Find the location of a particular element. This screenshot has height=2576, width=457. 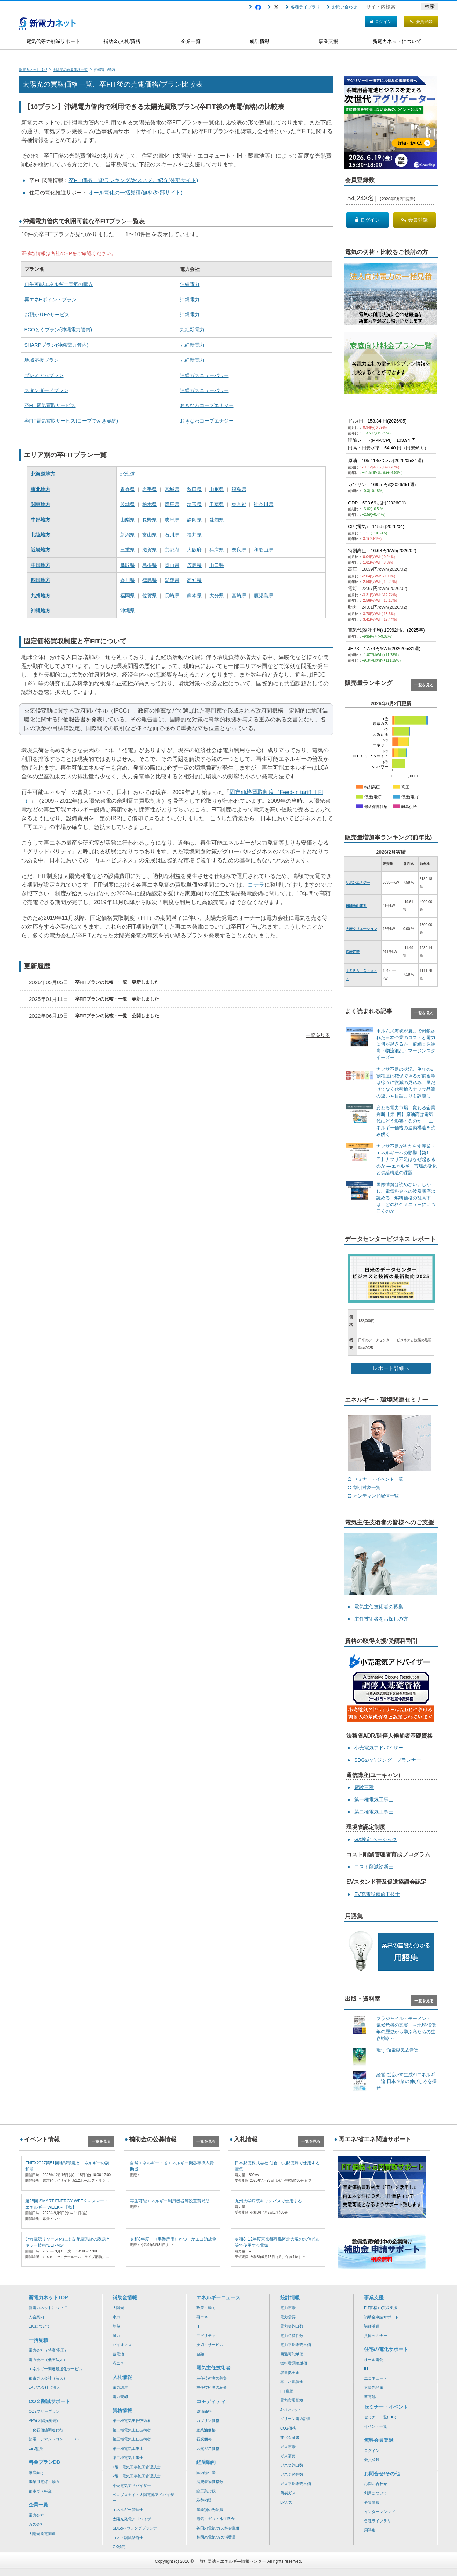

蓄電池 is located at coordinates (118, 2354).